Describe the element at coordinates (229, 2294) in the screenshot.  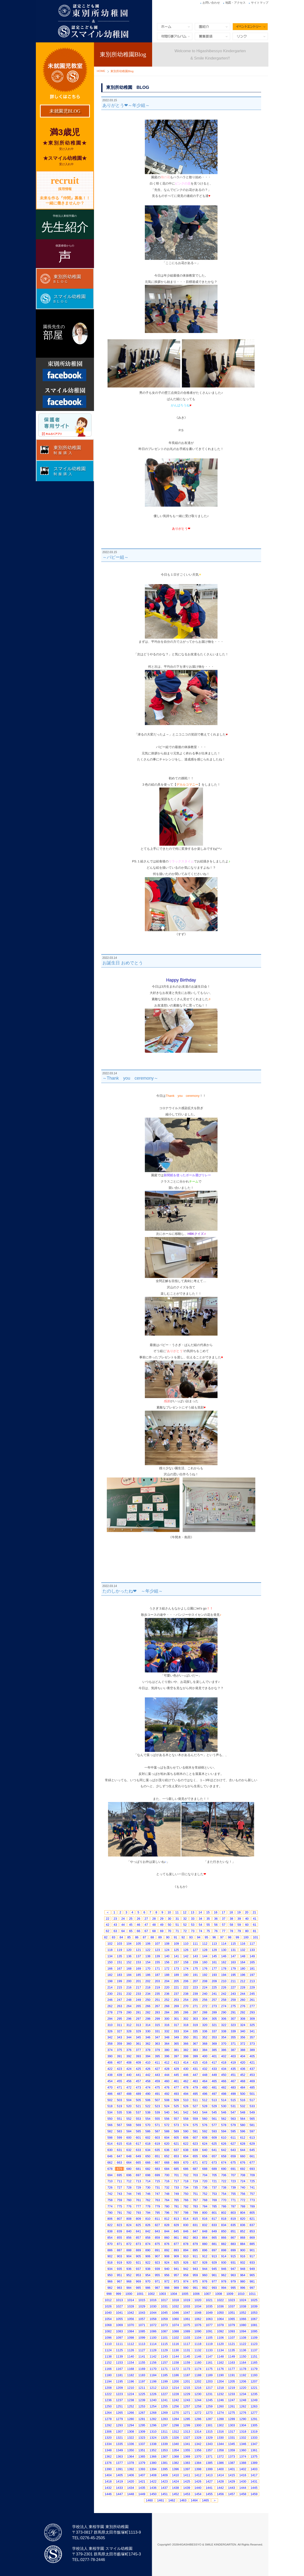
I see `1009` at that location.